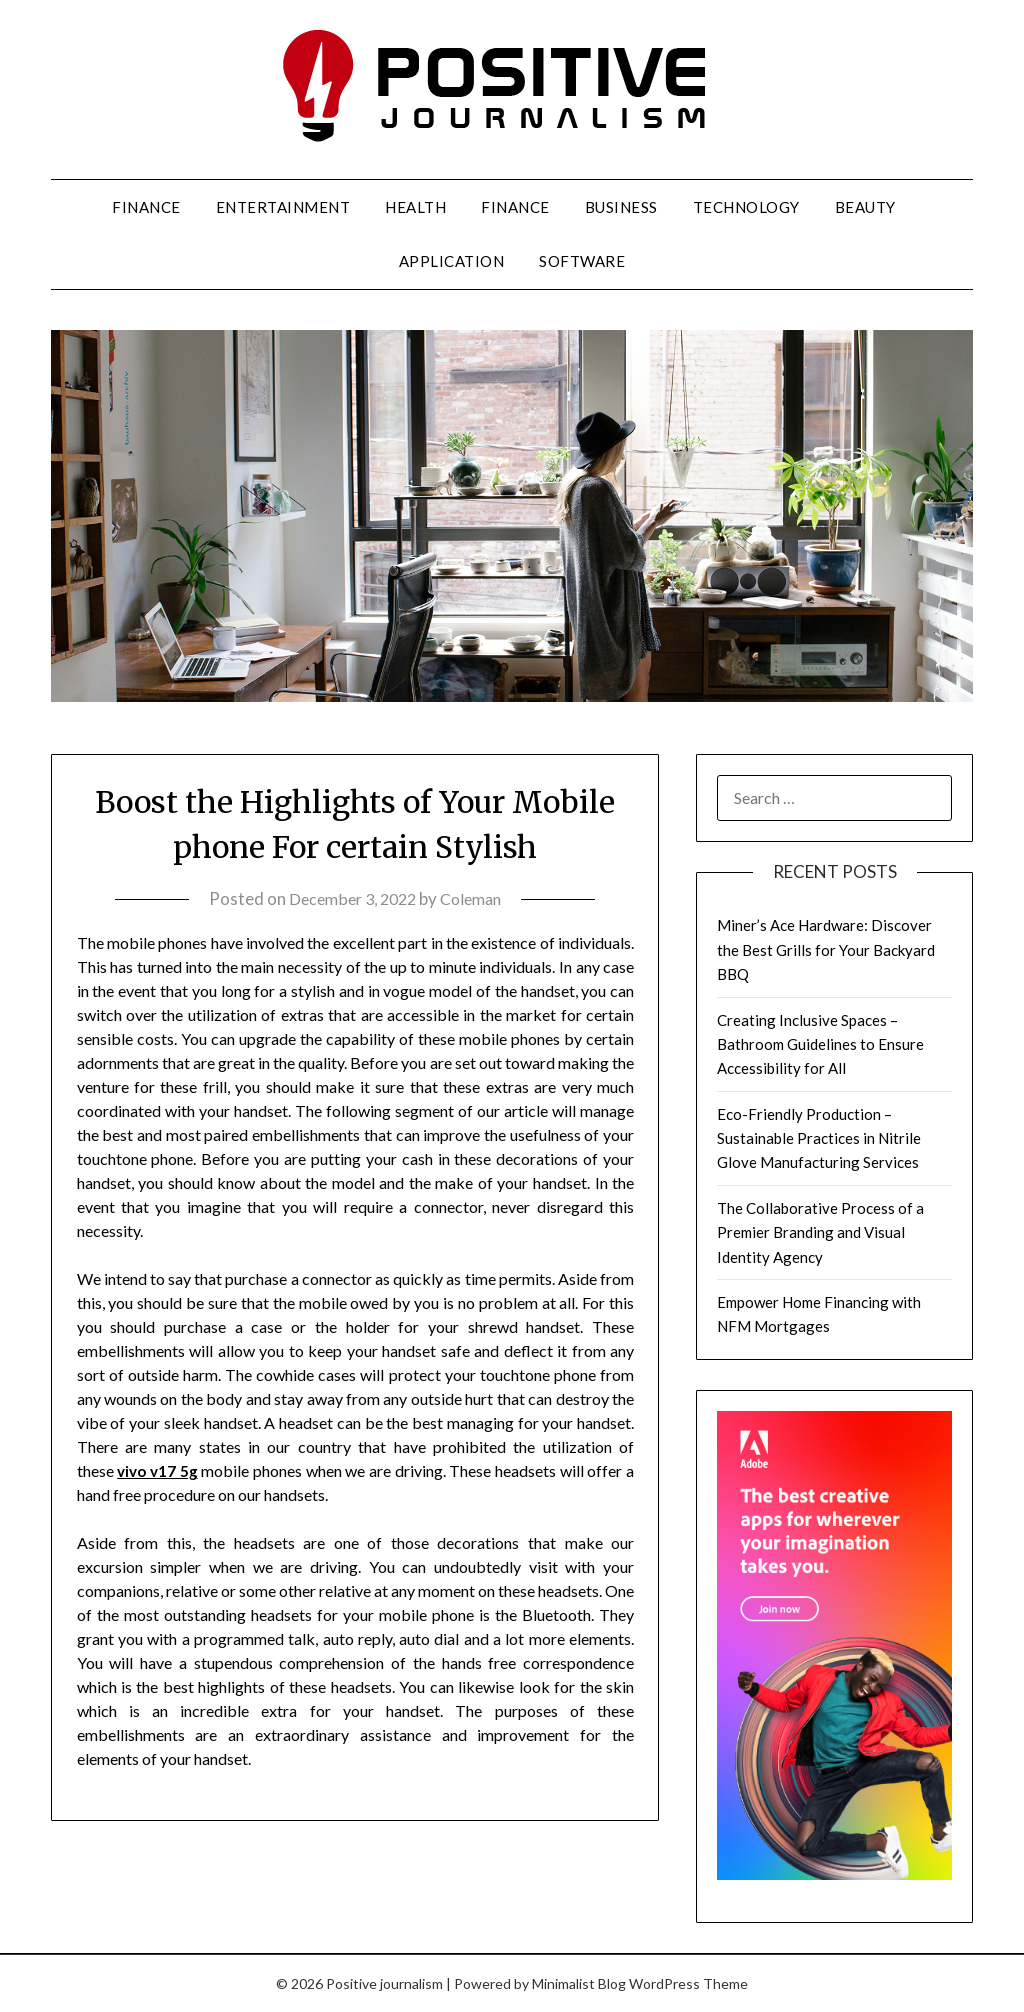  I want to click on Minimalist Blog, so click(579, 1983).